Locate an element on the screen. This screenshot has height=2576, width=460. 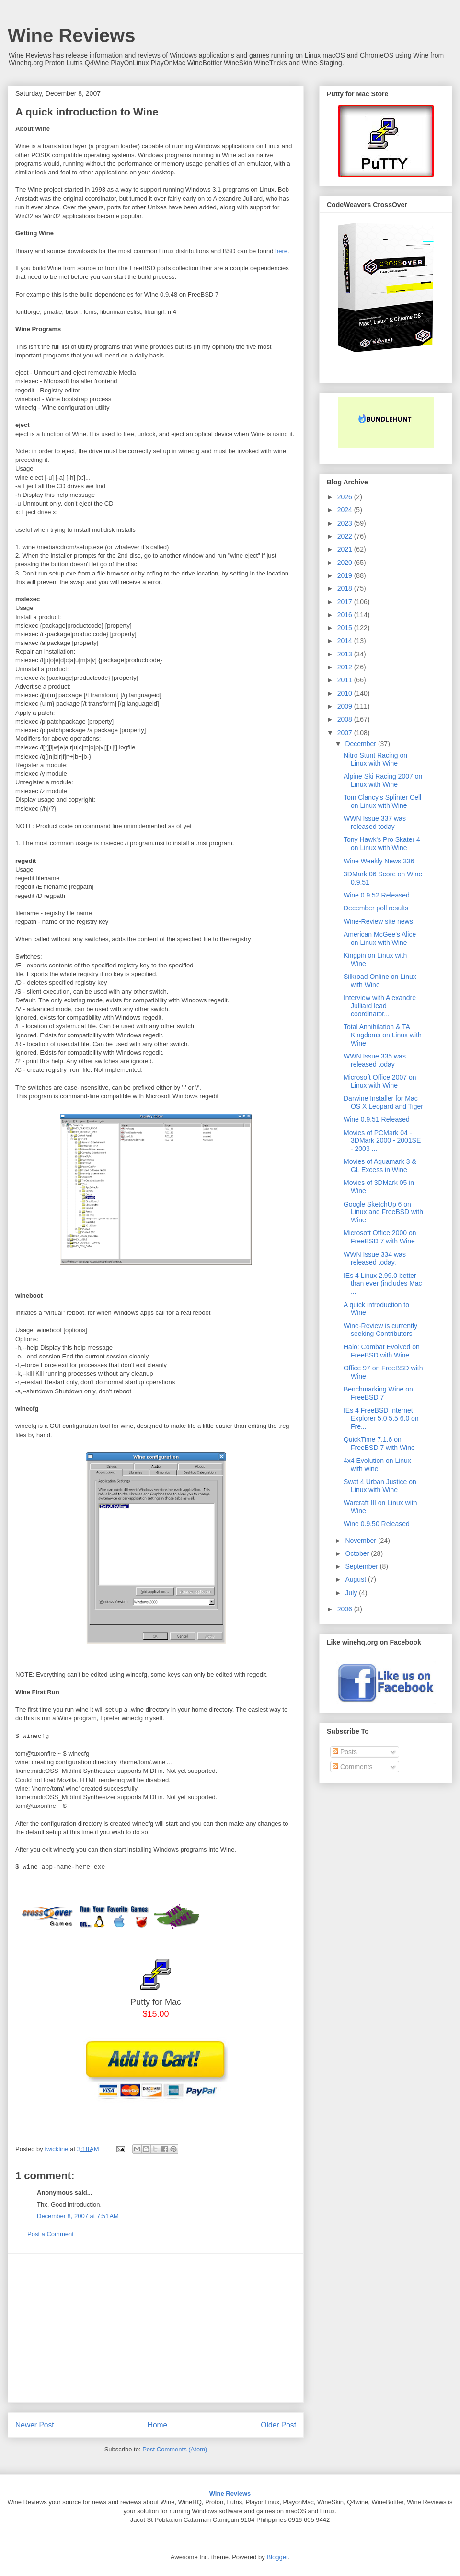
Newer Post is located at coordinates (34, 2425).